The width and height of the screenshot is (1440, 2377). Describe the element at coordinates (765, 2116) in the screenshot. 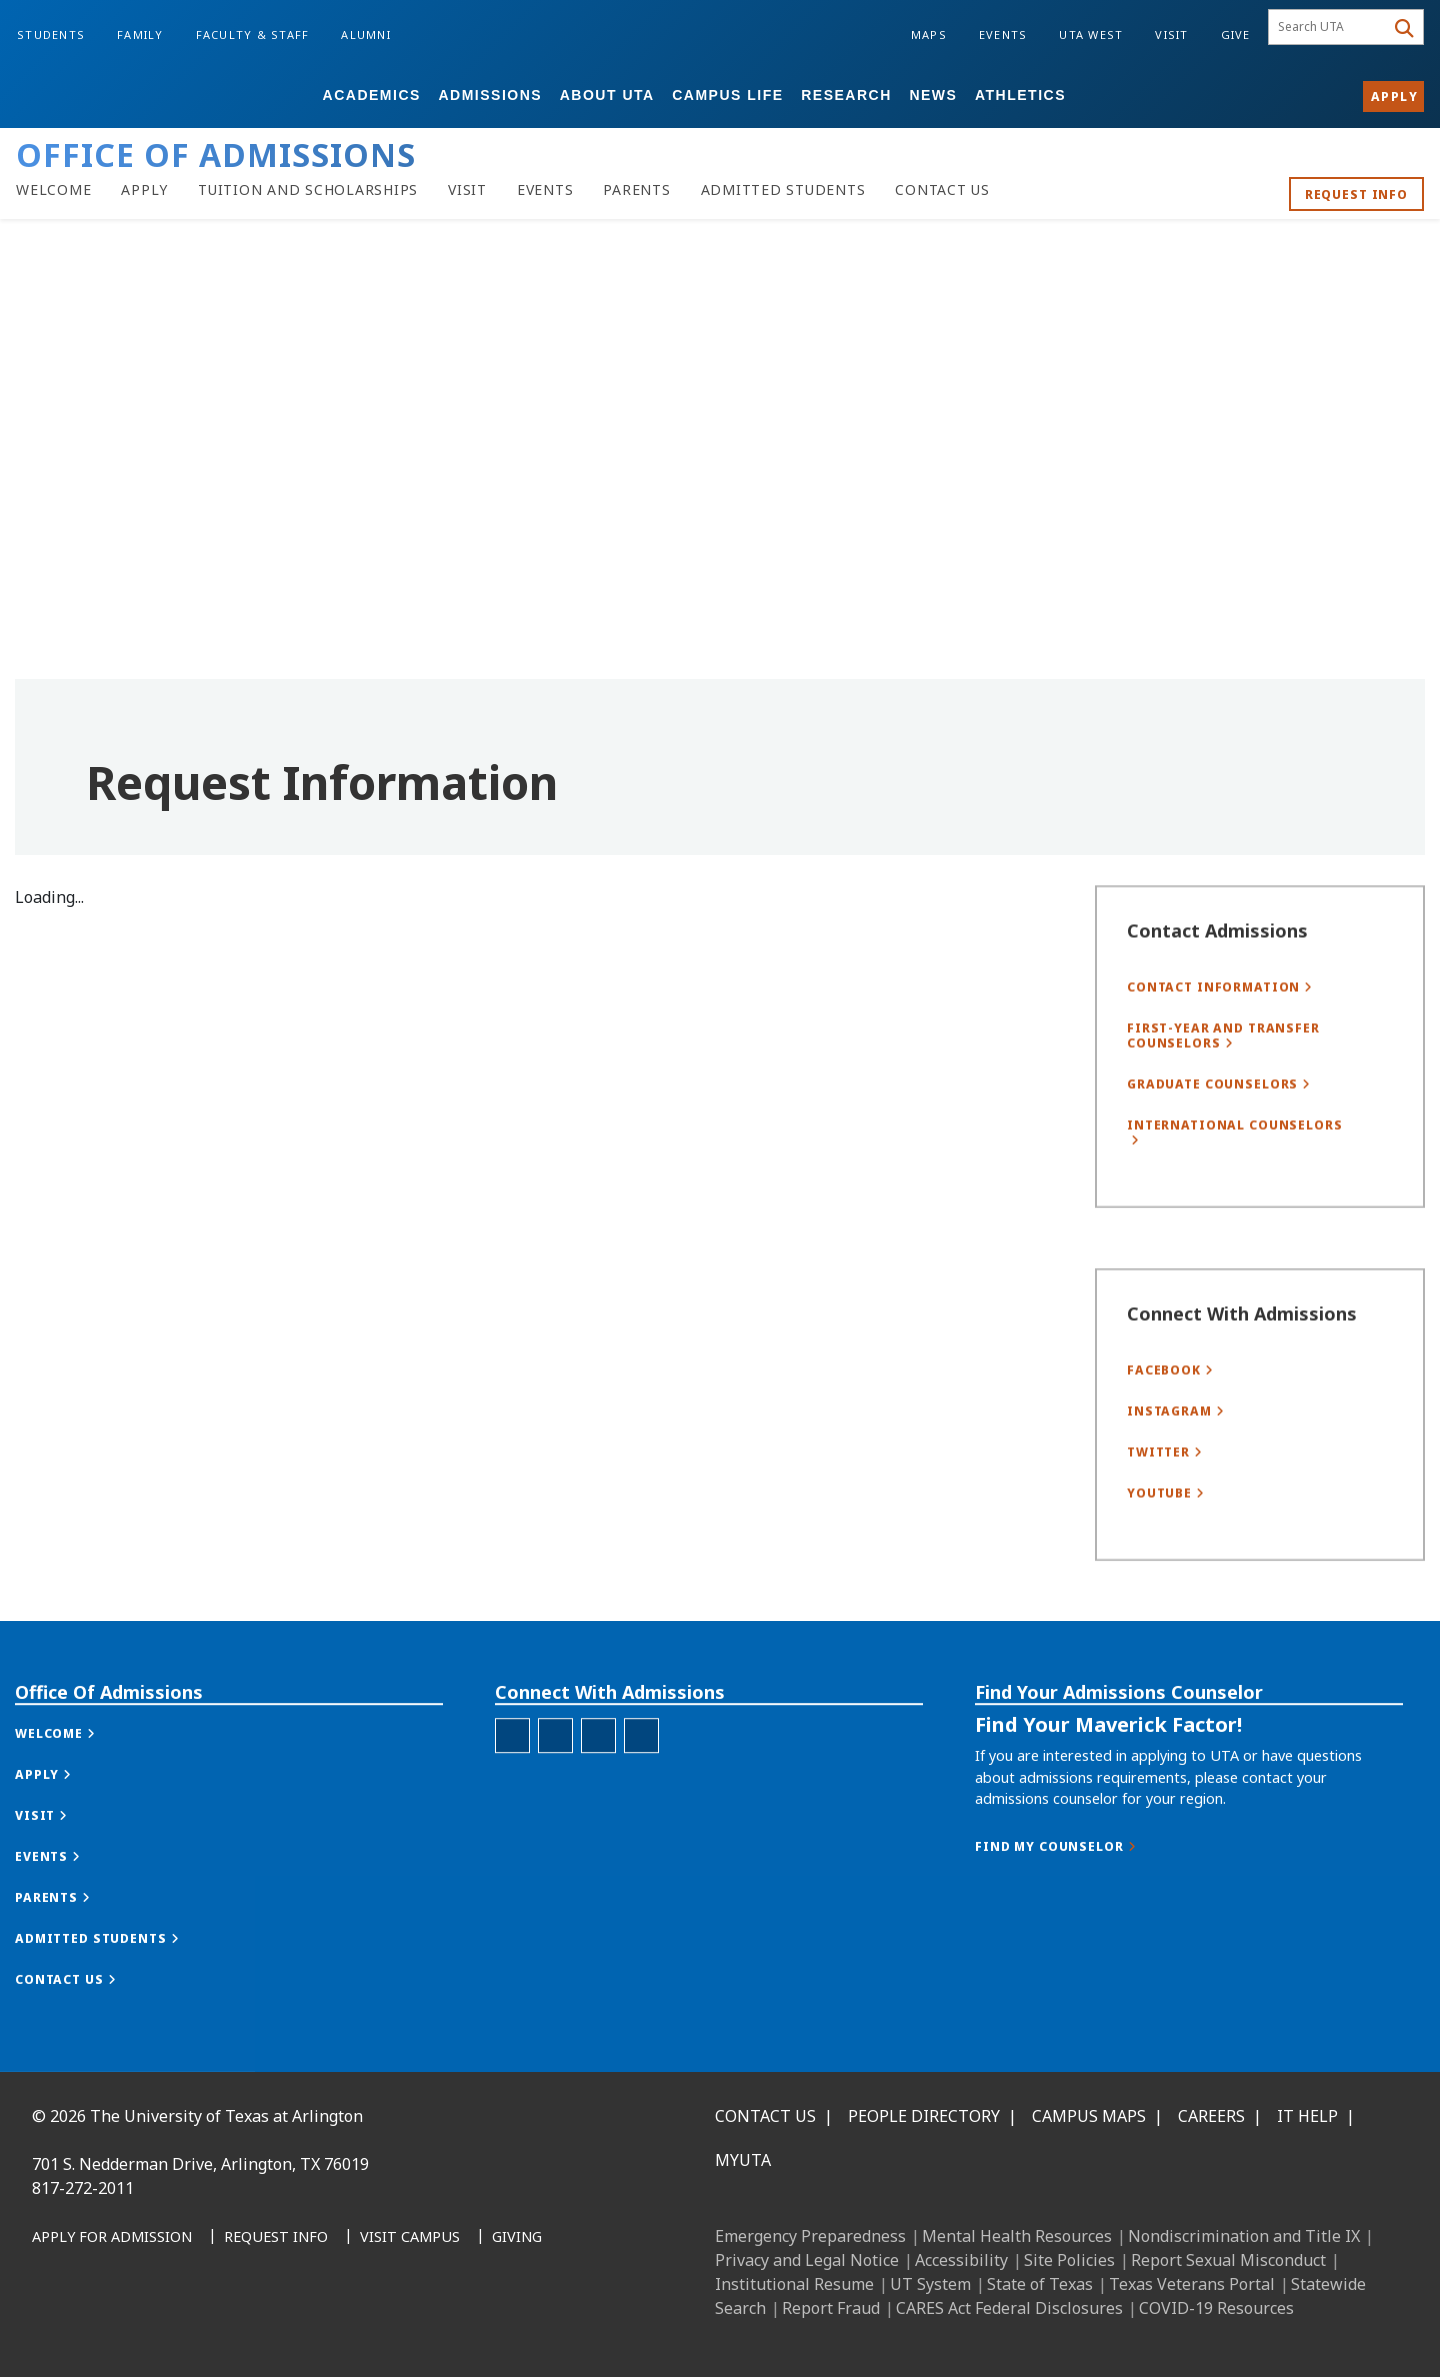

I see `Contact Us` at that location.